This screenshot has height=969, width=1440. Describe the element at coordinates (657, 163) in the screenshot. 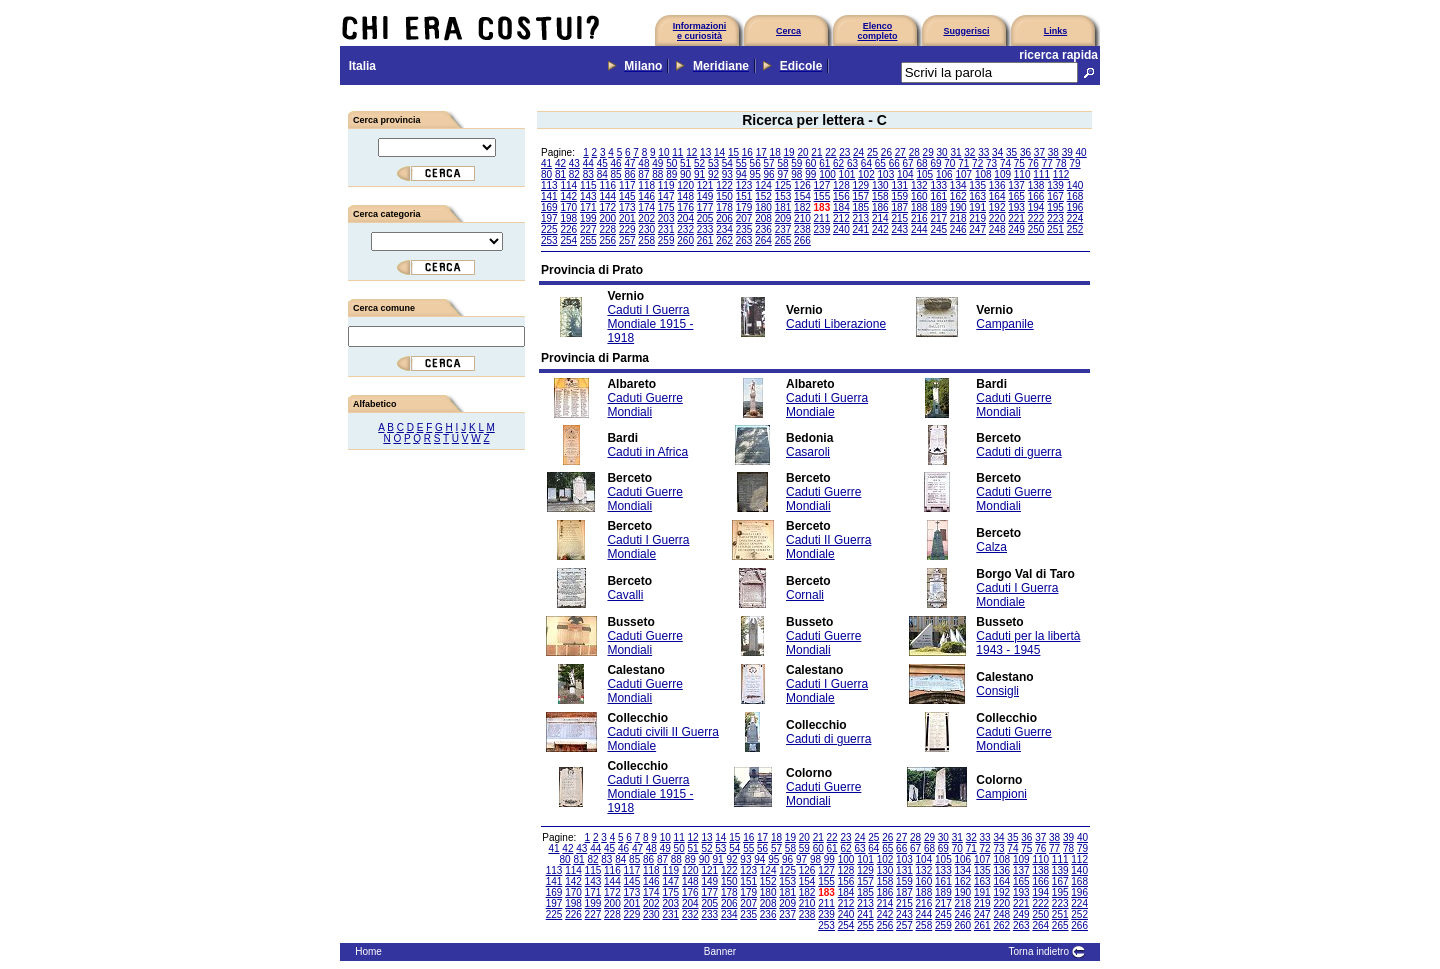

I see `49` at that location.